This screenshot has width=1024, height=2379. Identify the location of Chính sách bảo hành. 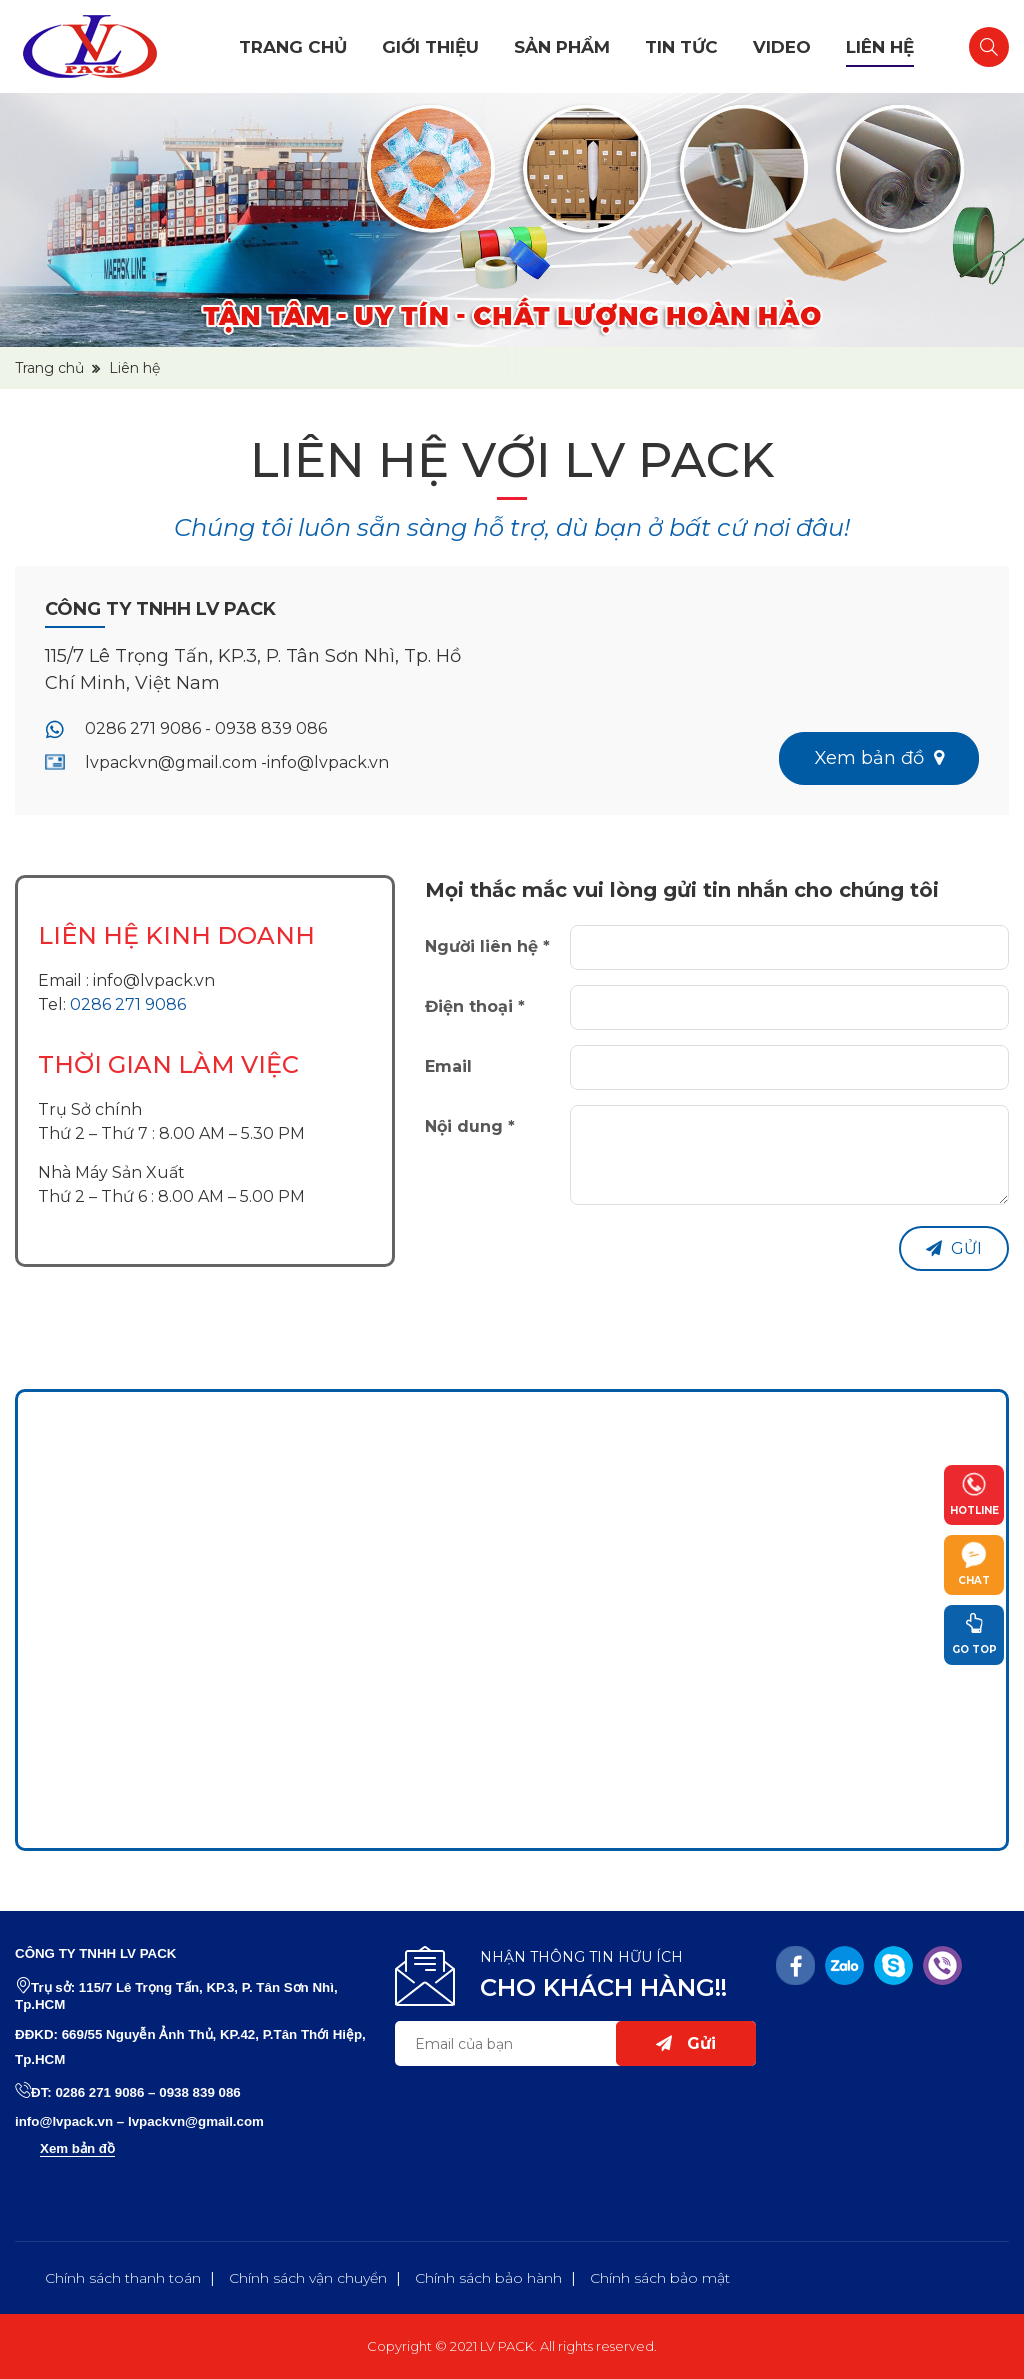
(488, 2278).